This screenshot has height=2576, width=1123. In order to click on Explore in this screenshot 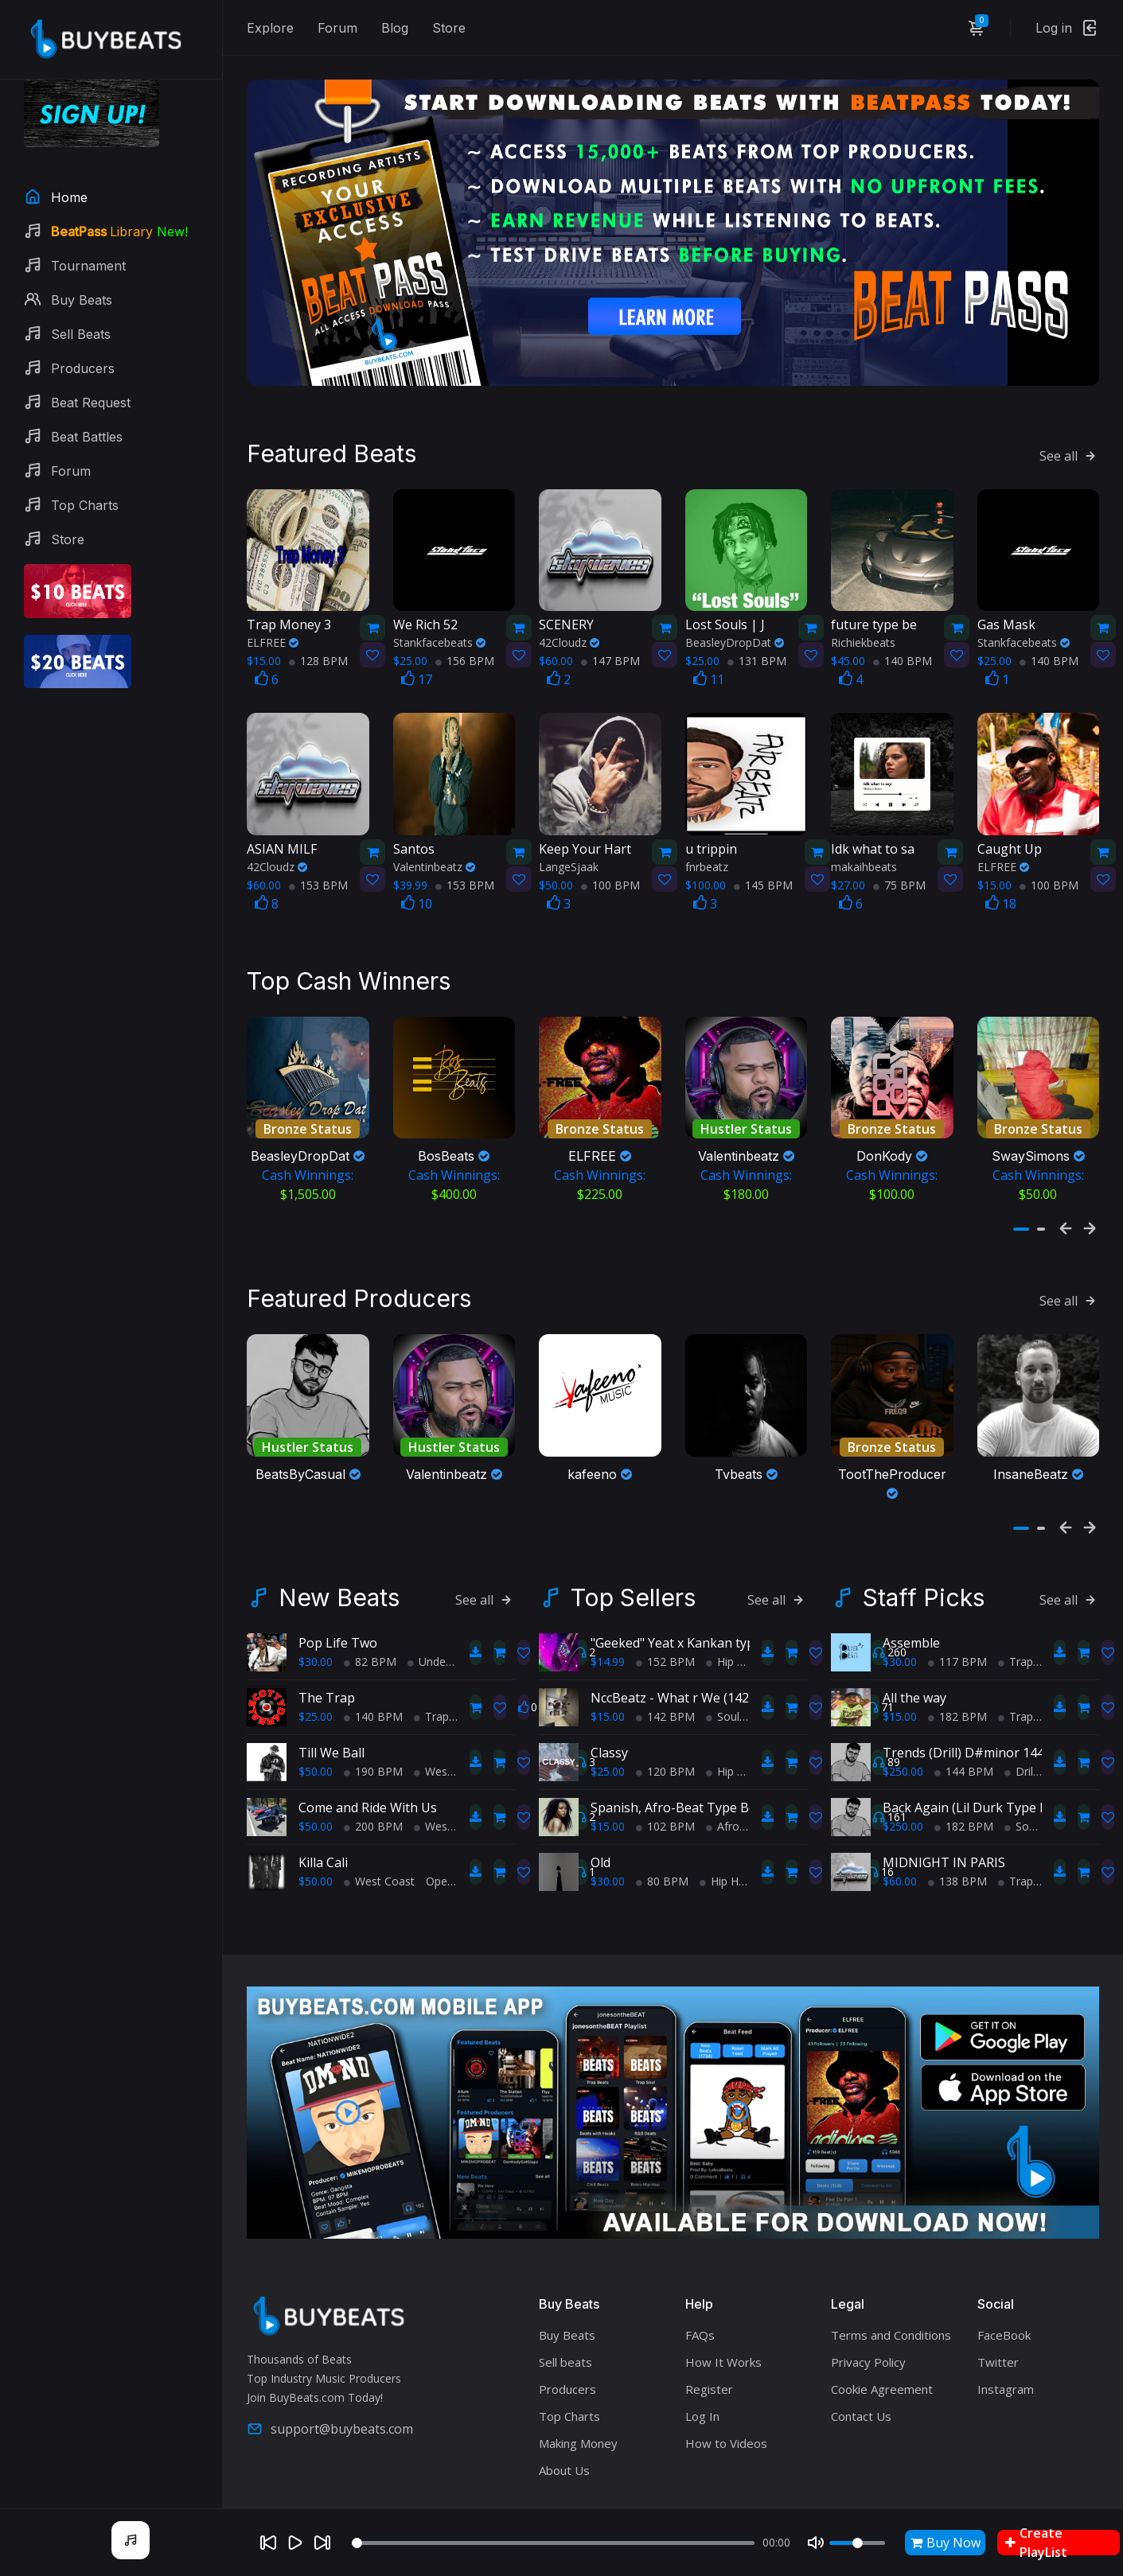, I will do `click(270, 28)`.